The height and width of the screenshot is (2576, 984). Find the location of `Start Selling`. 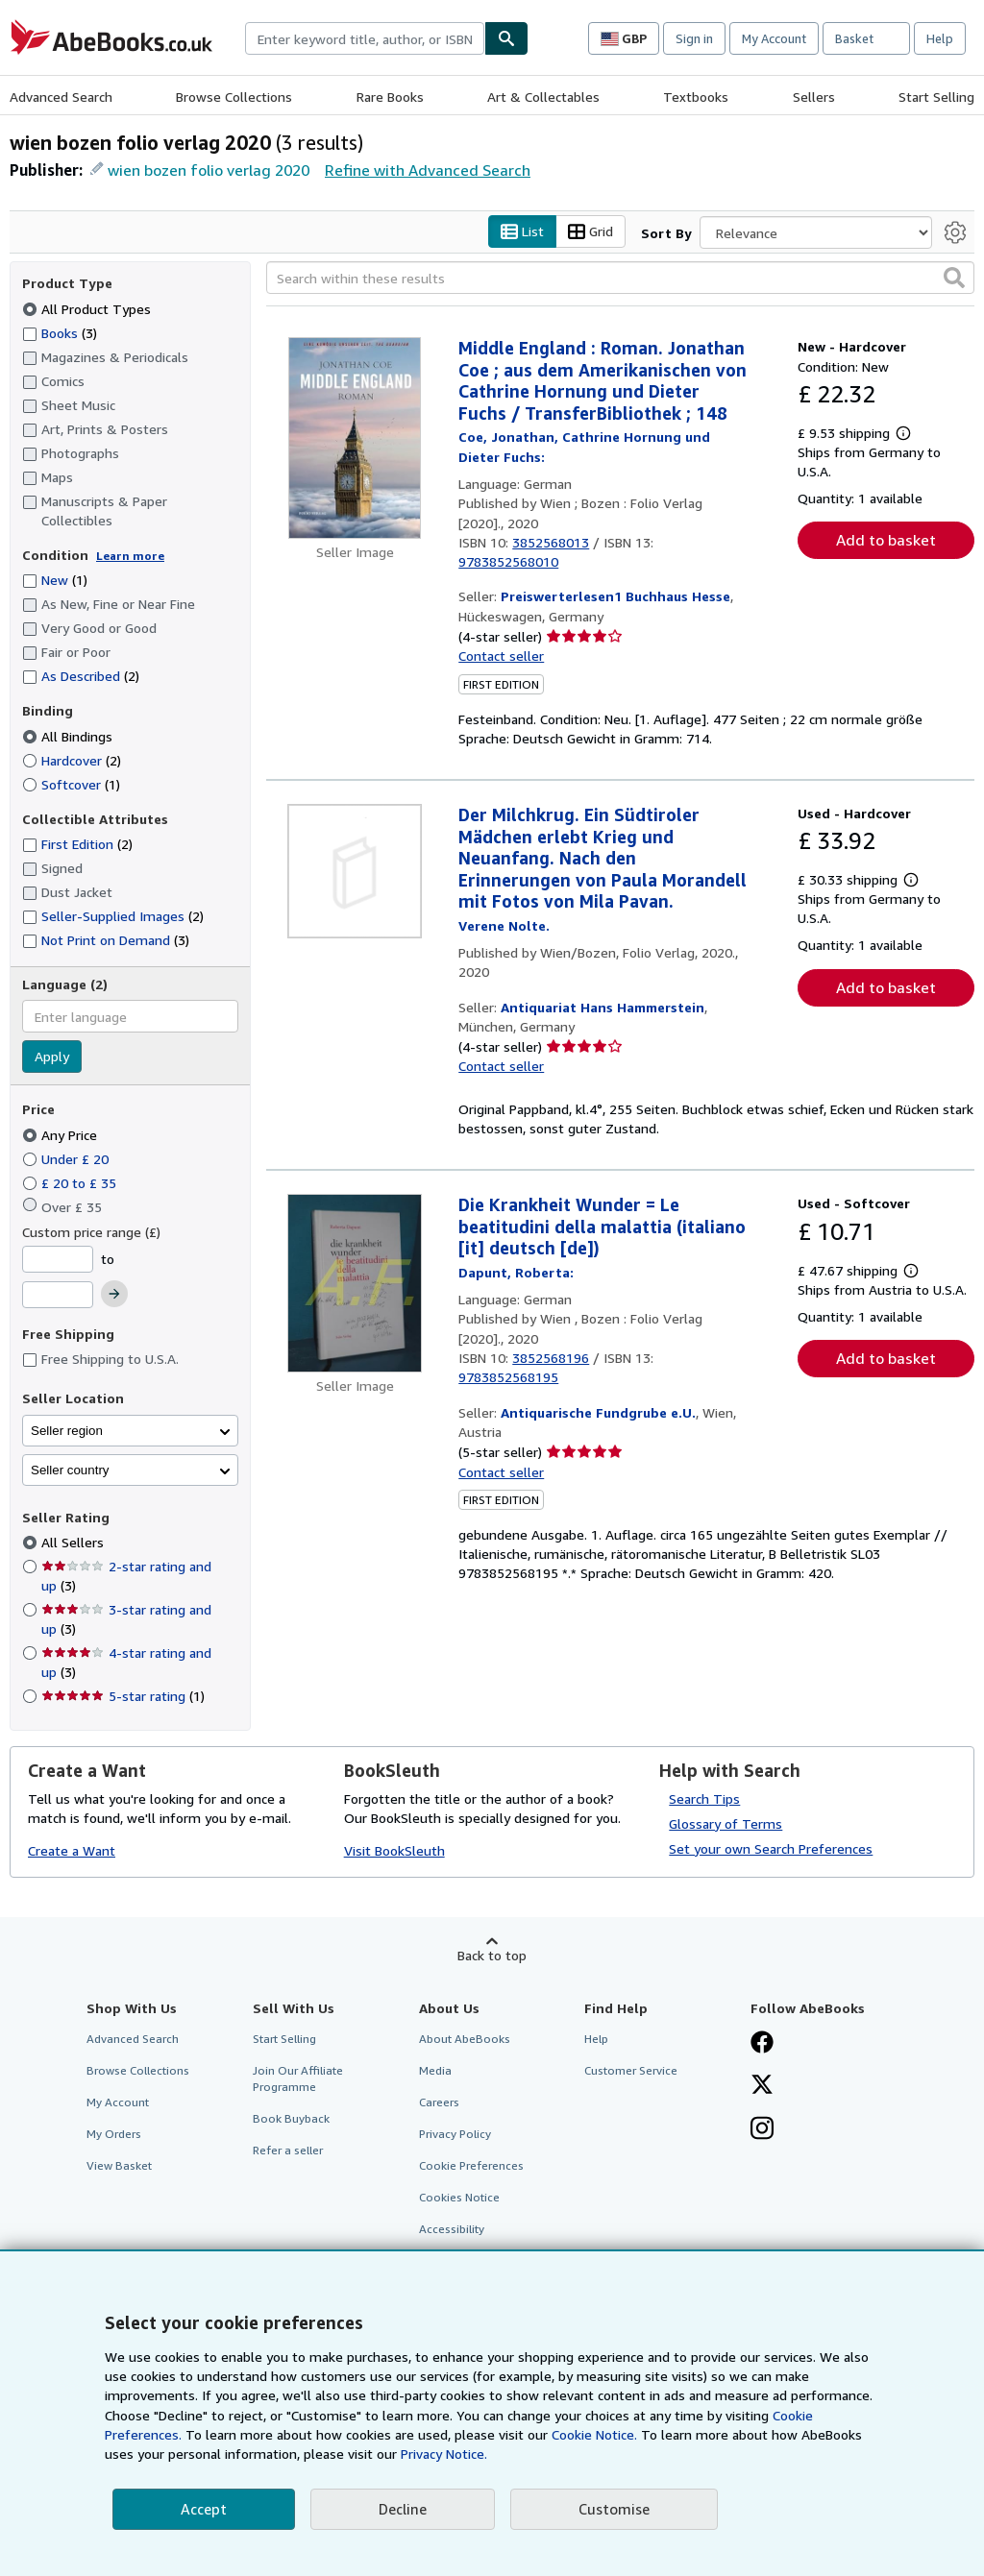

Start Selling is located at coordinates (936, 96).